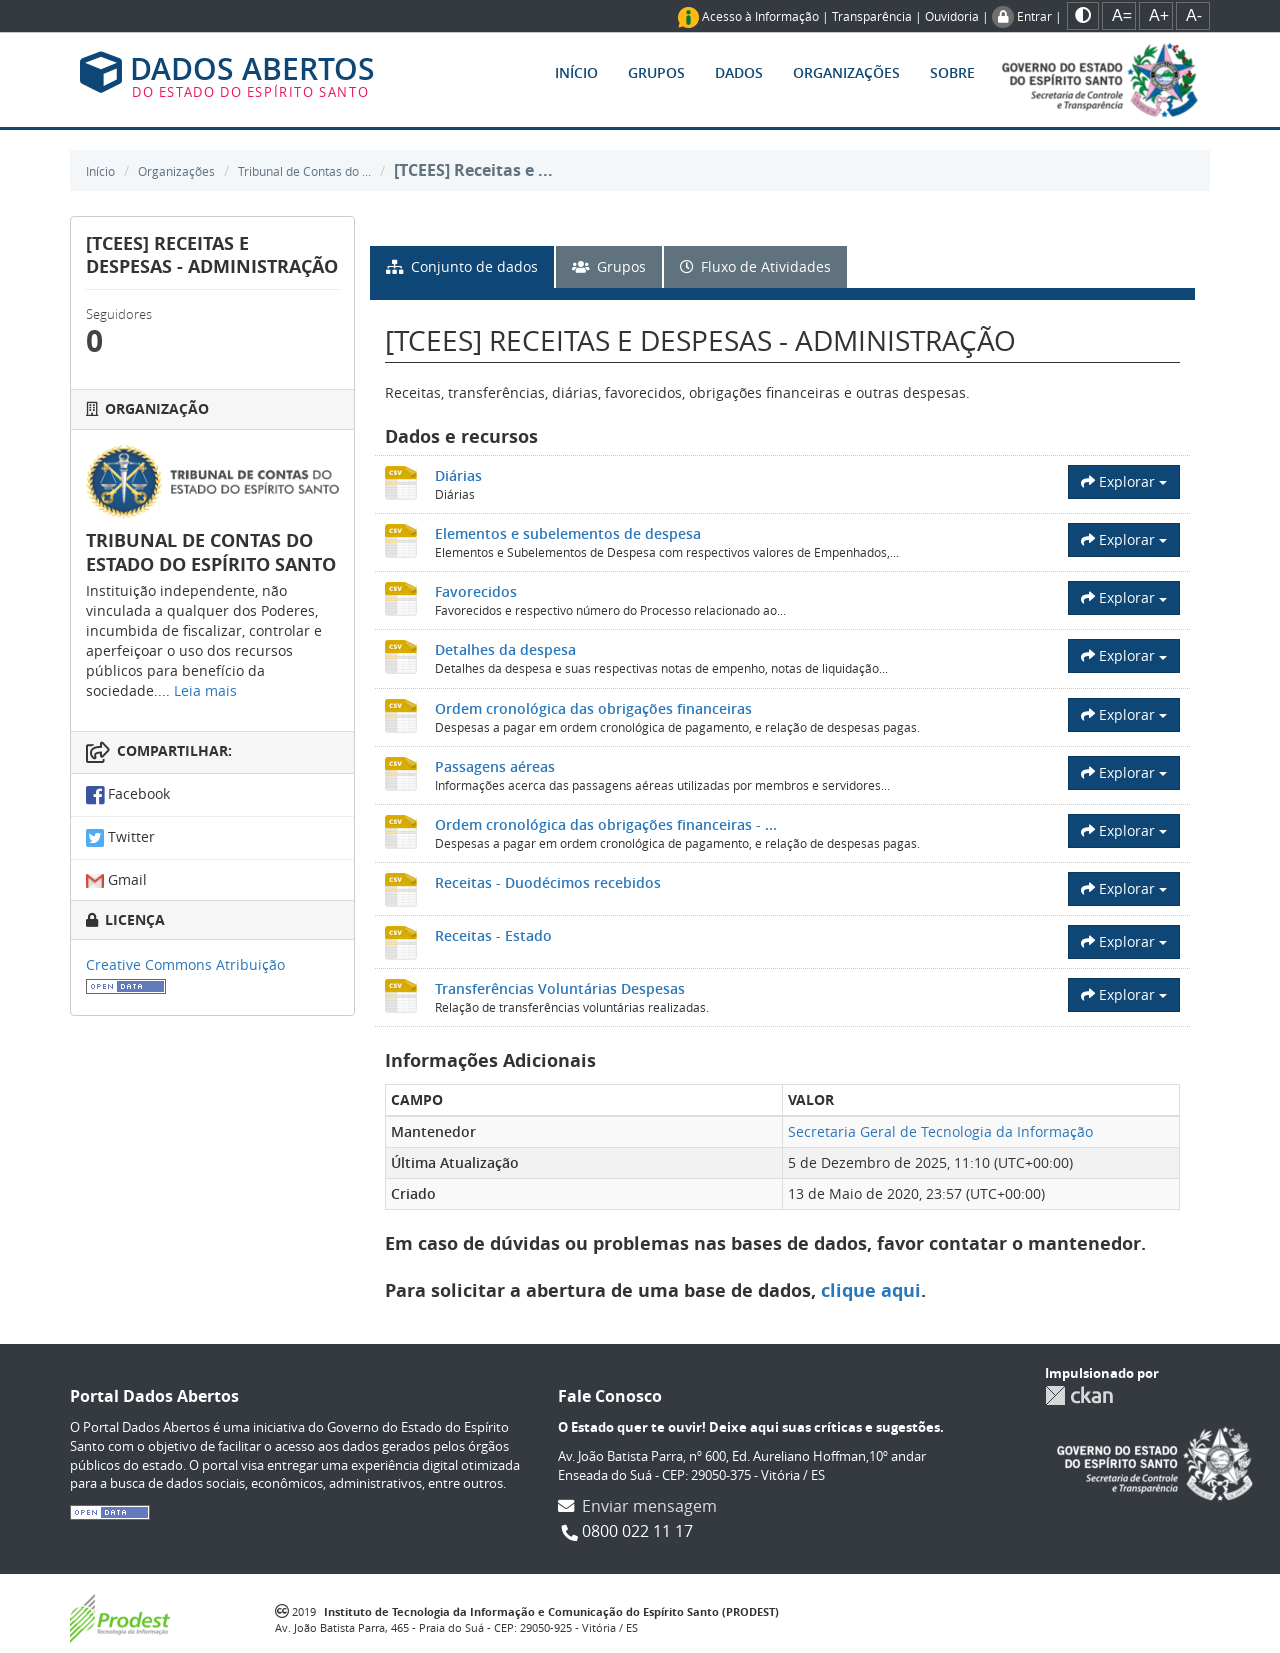 The height and width of the screenshot is (1653, 1280). Describe the element at coordinates (739, 72) in the screenshot. I see `Dados` at that location.